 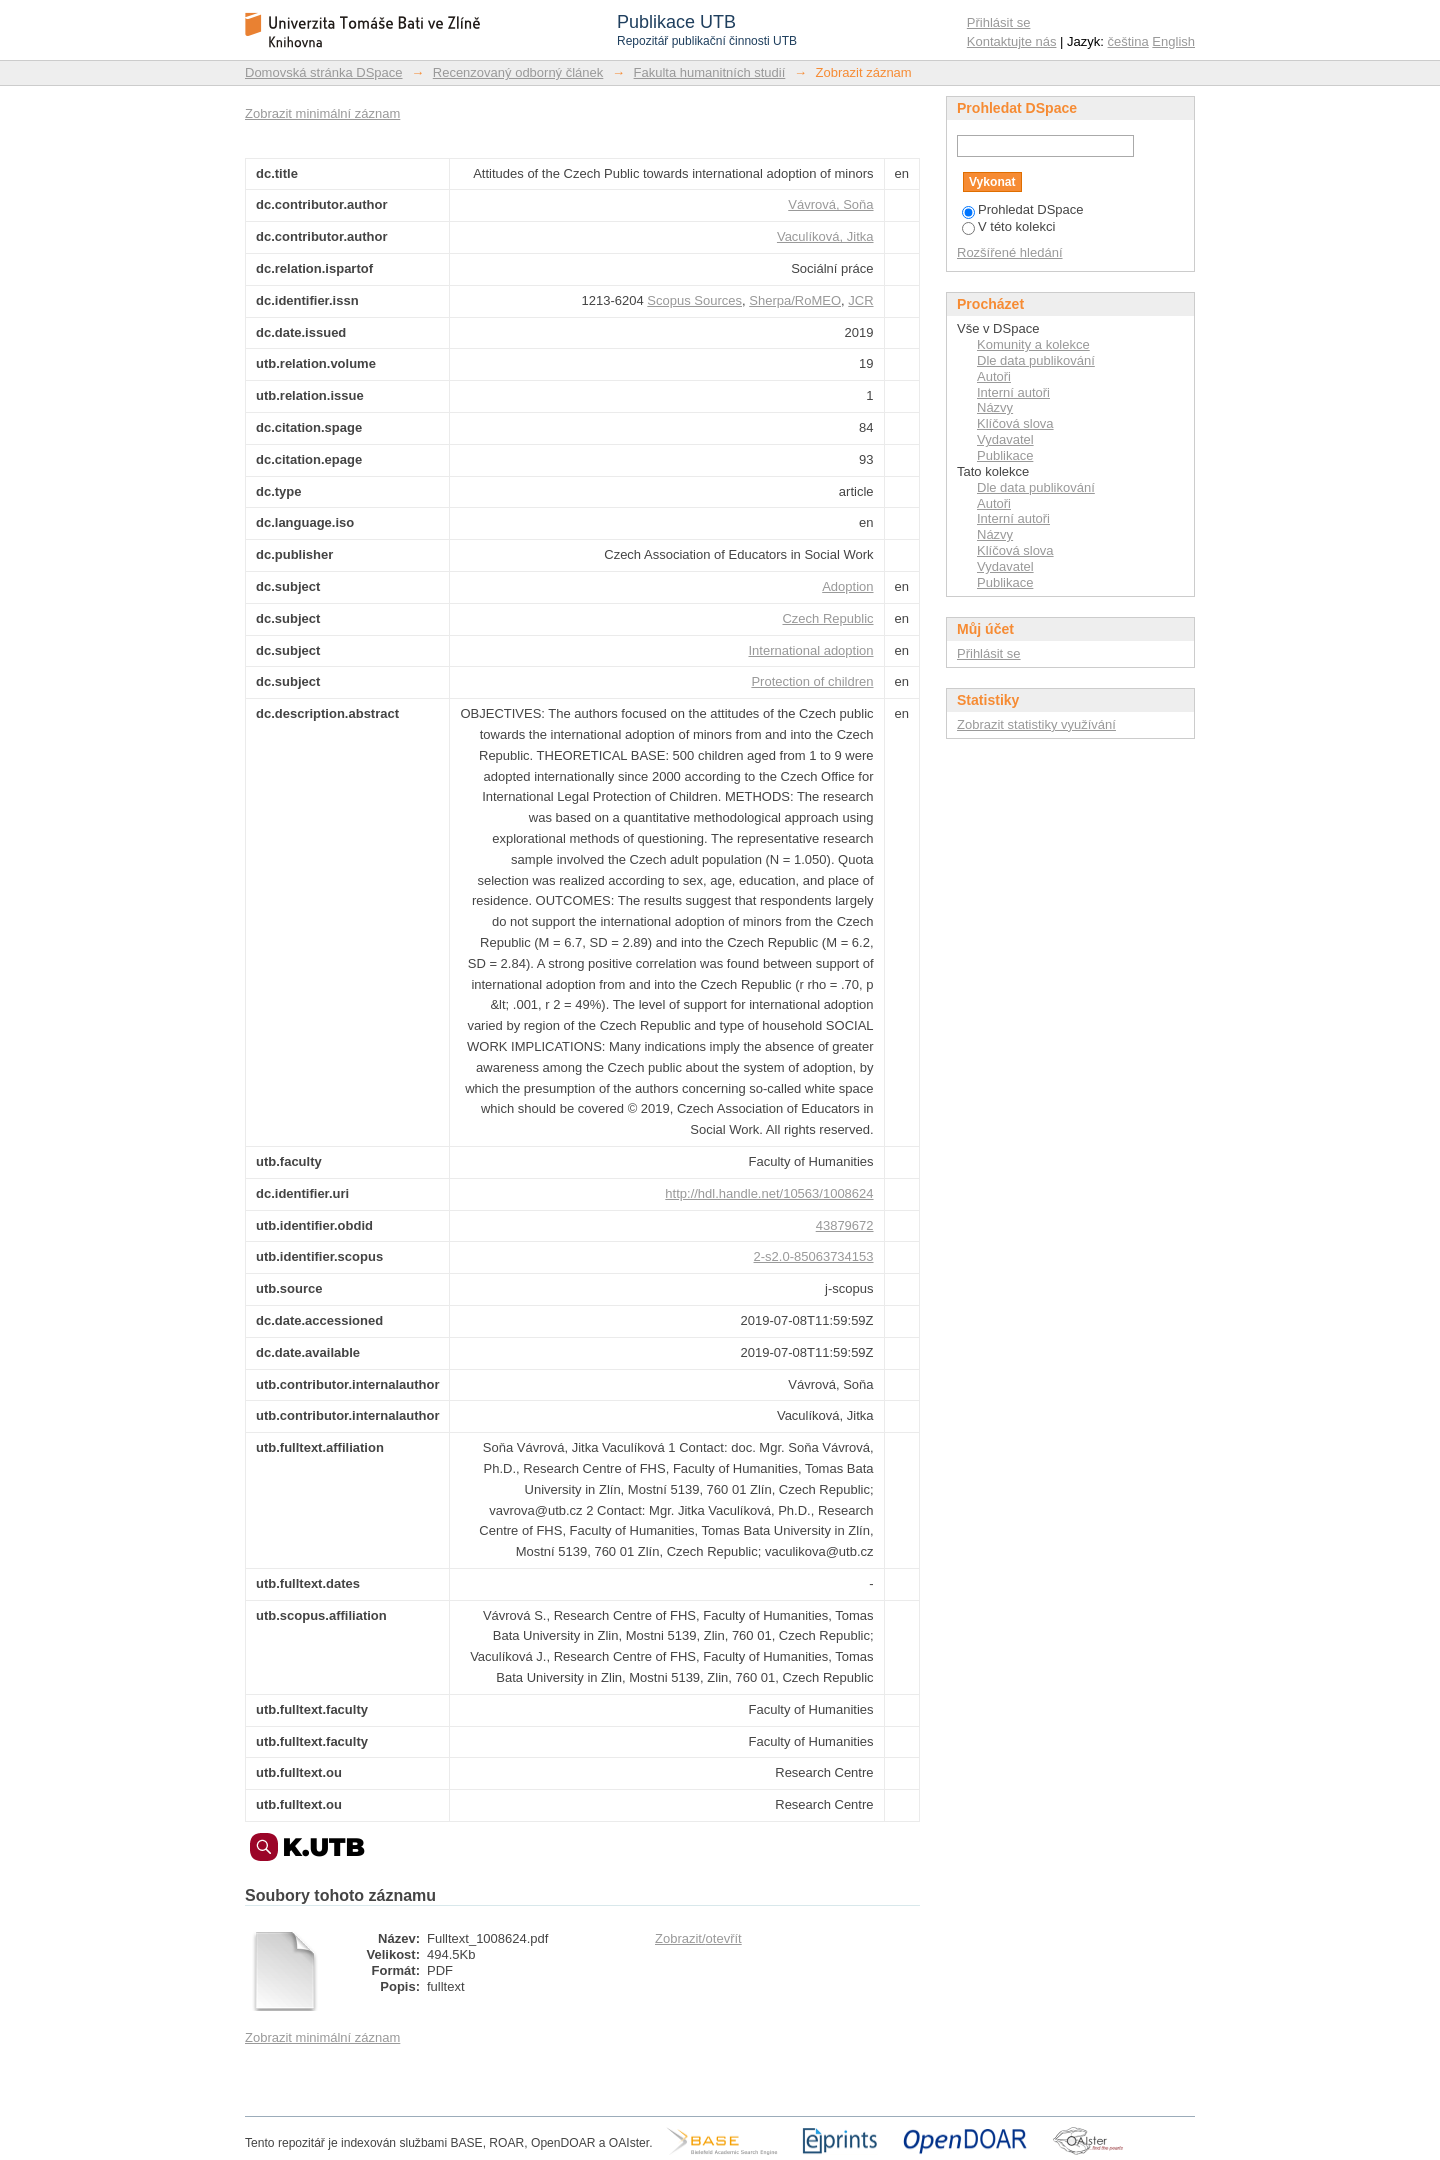 I want to click on čeština, so click(x=1128, y=41).